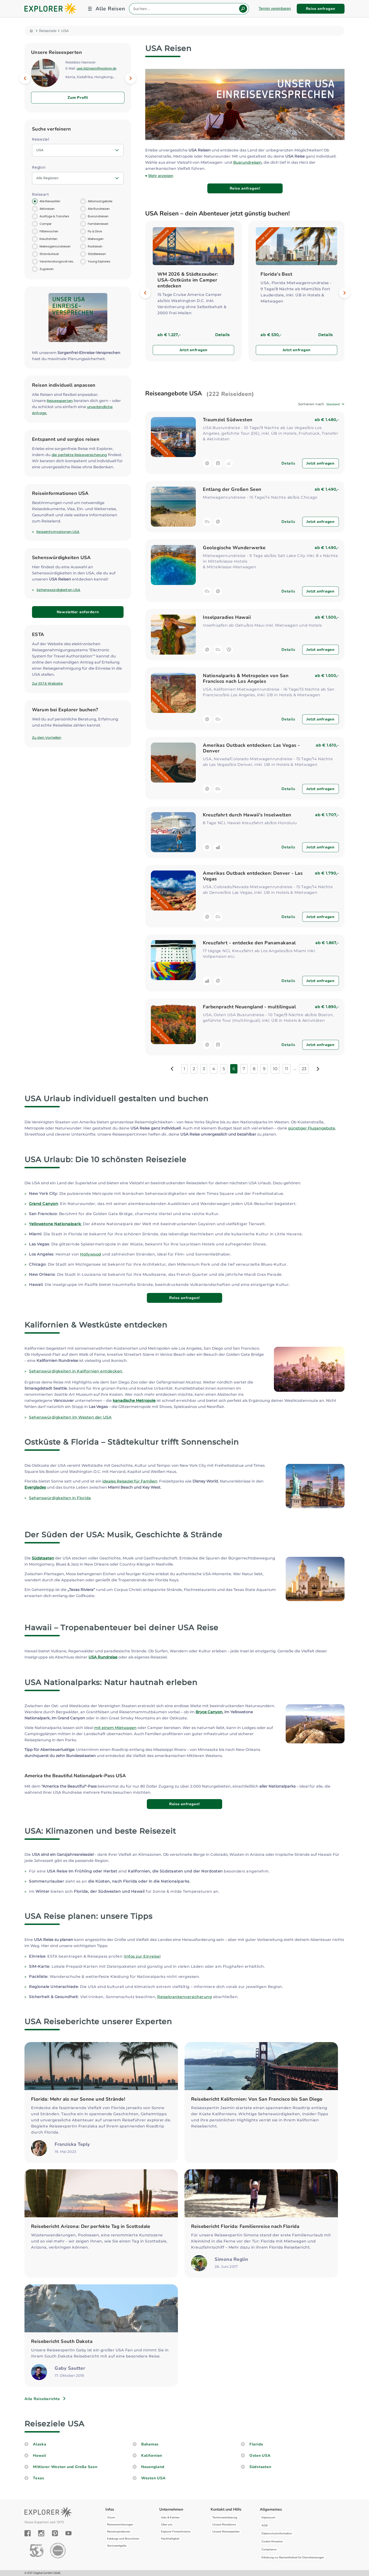 Image resolution: width=369 pixels, height=2576 pixels. I want to click on die perfekte Reiseversicherung, so click(79, 454).